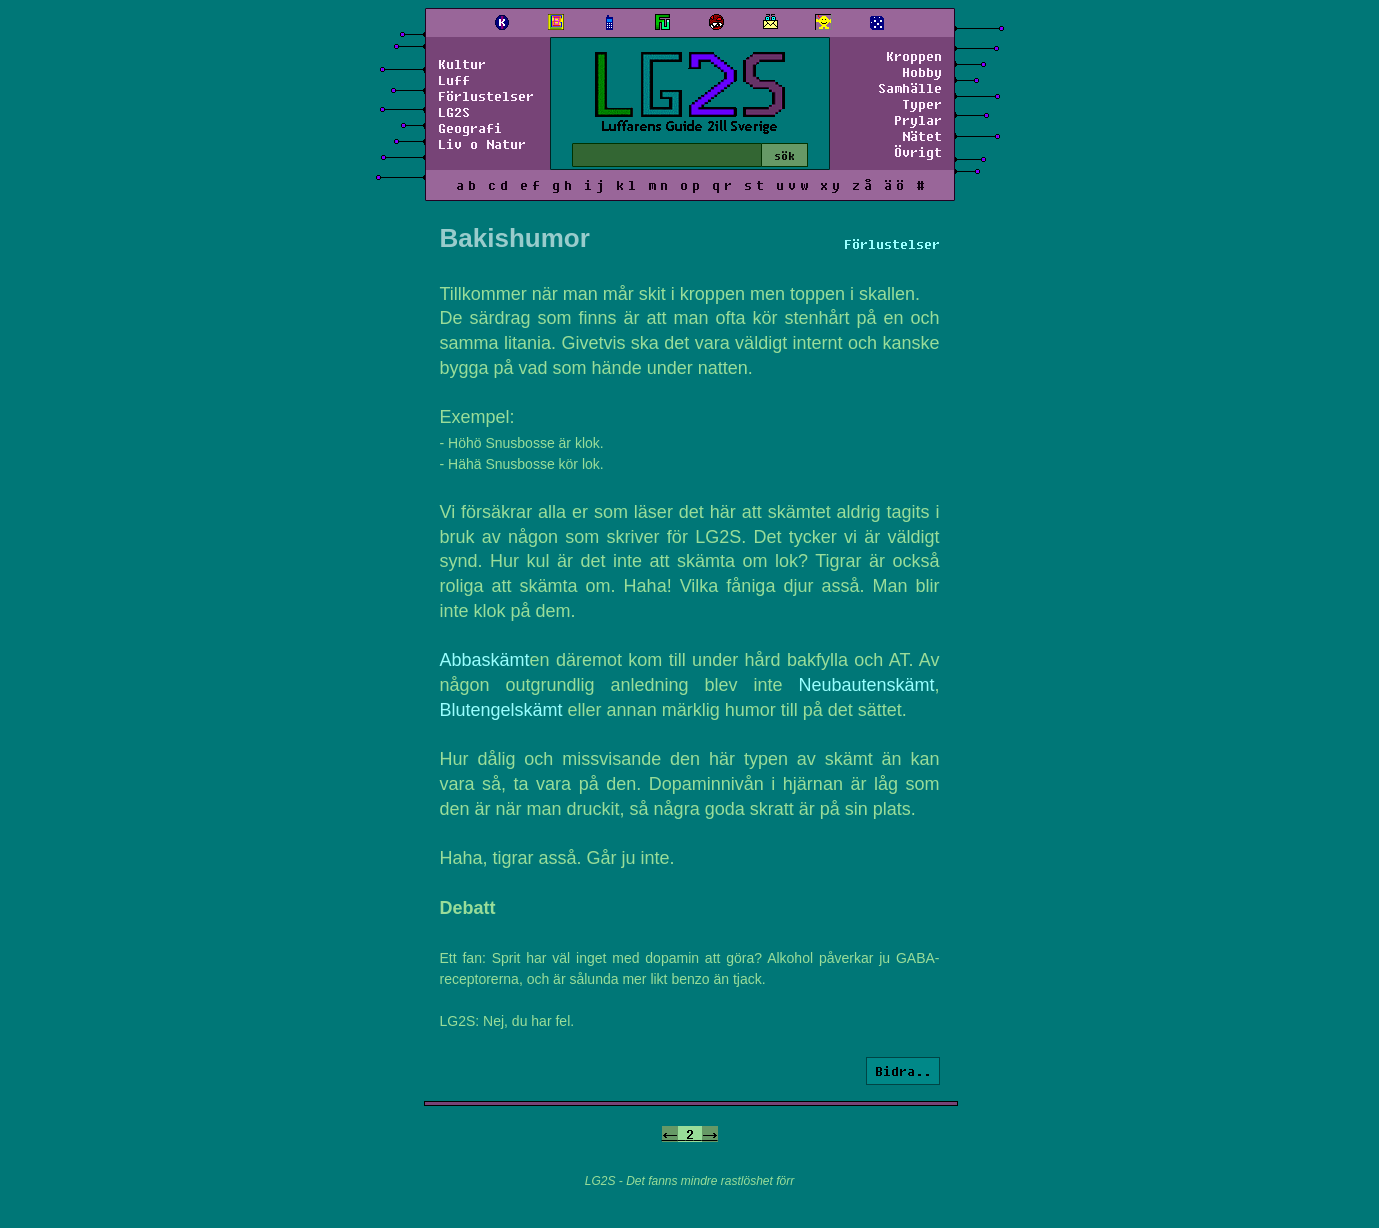 This screenshot has width=1379, height=1228. What do you see at coordinates (922, 136) in the screenshot?
I see `Nätet` at bounding box center [922, 136].